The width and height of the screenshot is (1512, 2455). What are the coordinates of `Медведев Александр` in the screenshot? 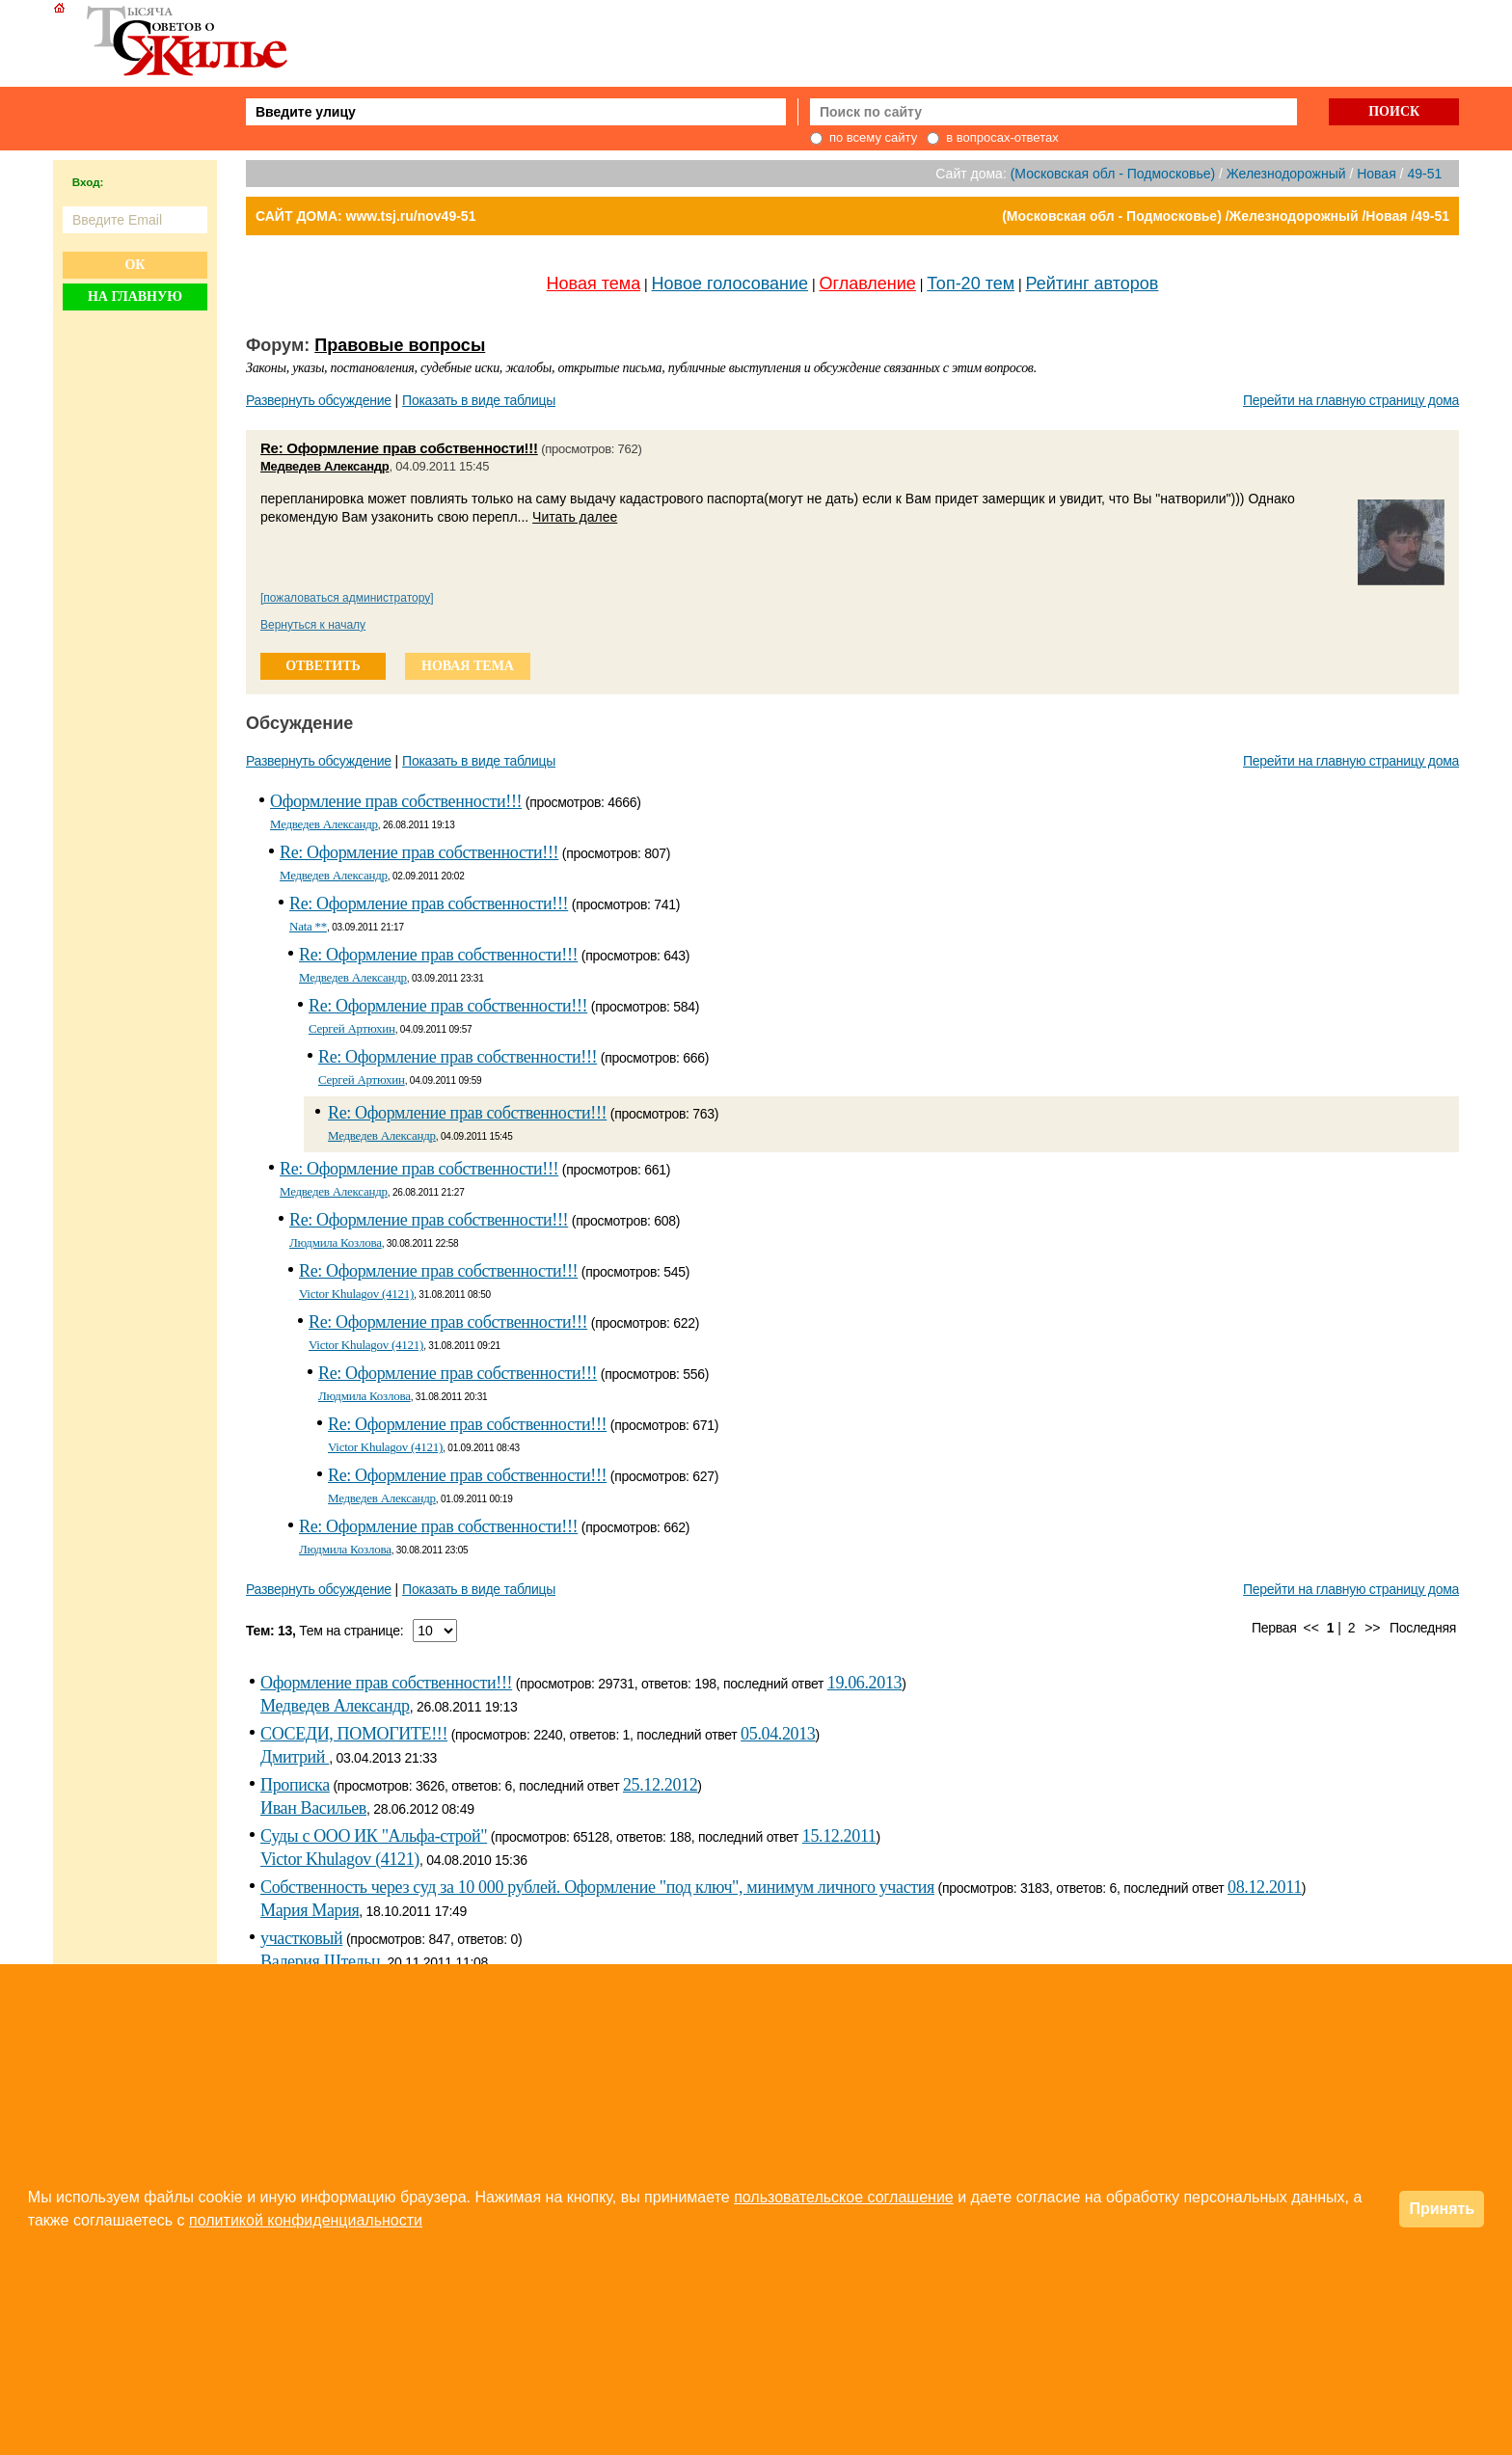 It's located at (324, 466).